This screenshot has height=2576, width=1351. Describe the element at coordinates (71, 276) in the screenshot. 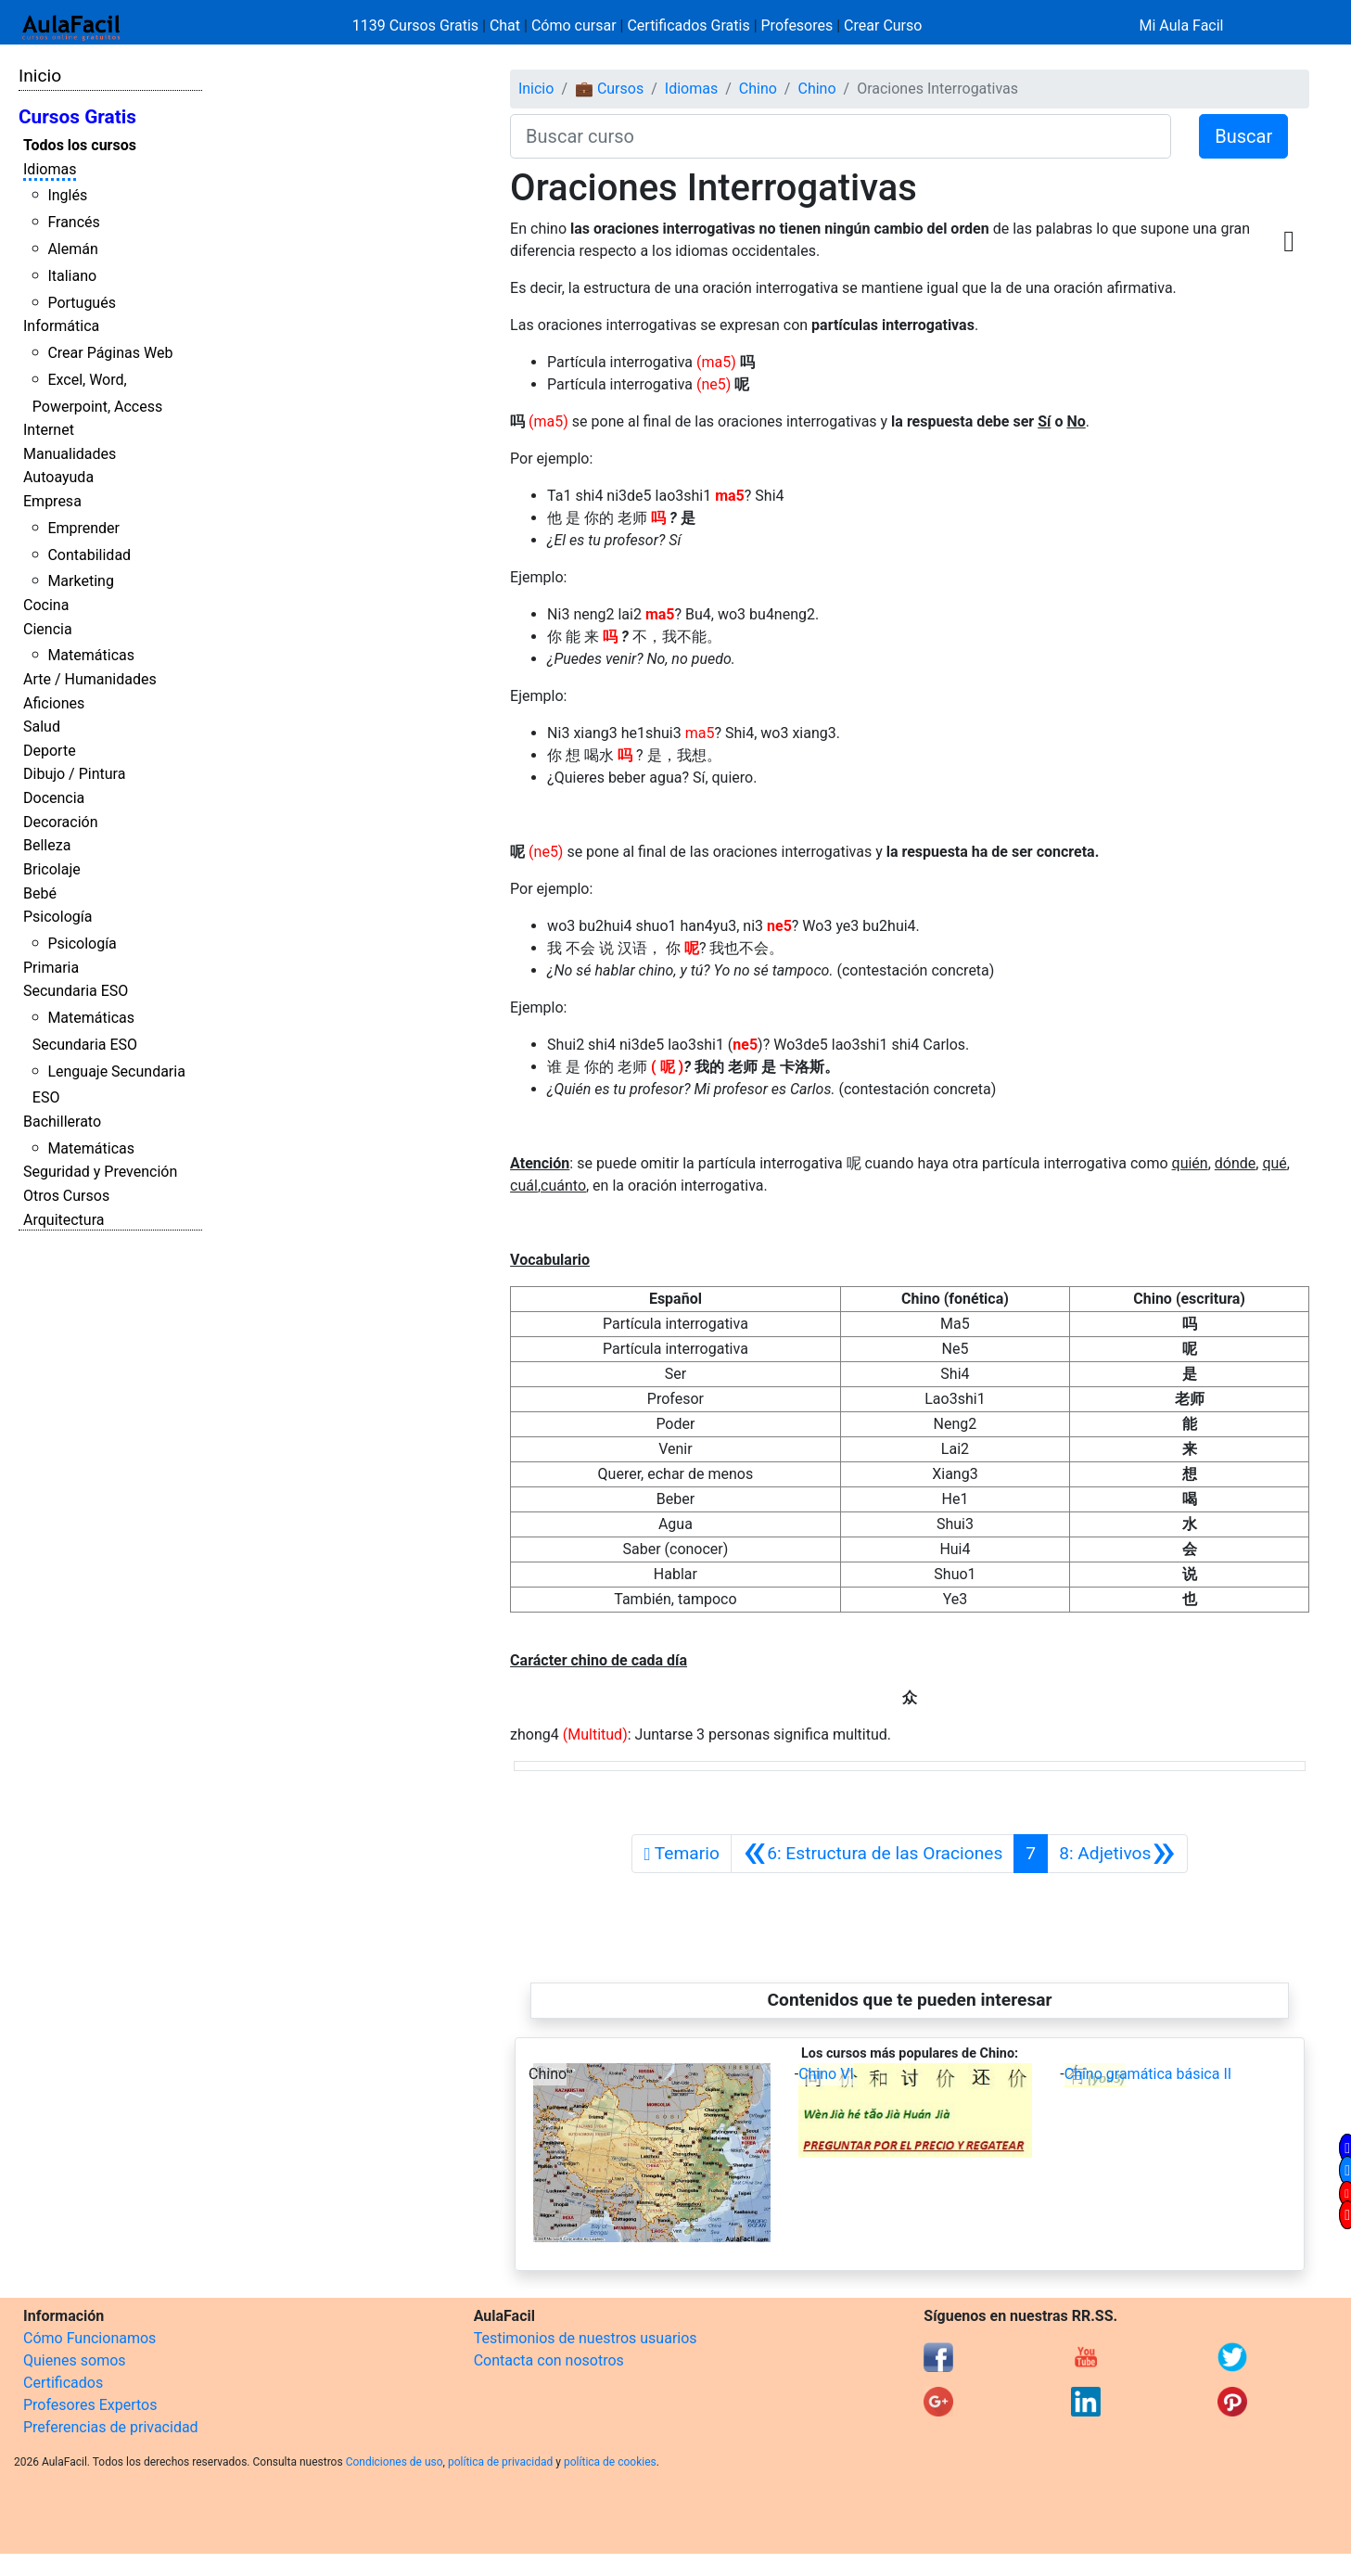

I see `Italiano` at that location.